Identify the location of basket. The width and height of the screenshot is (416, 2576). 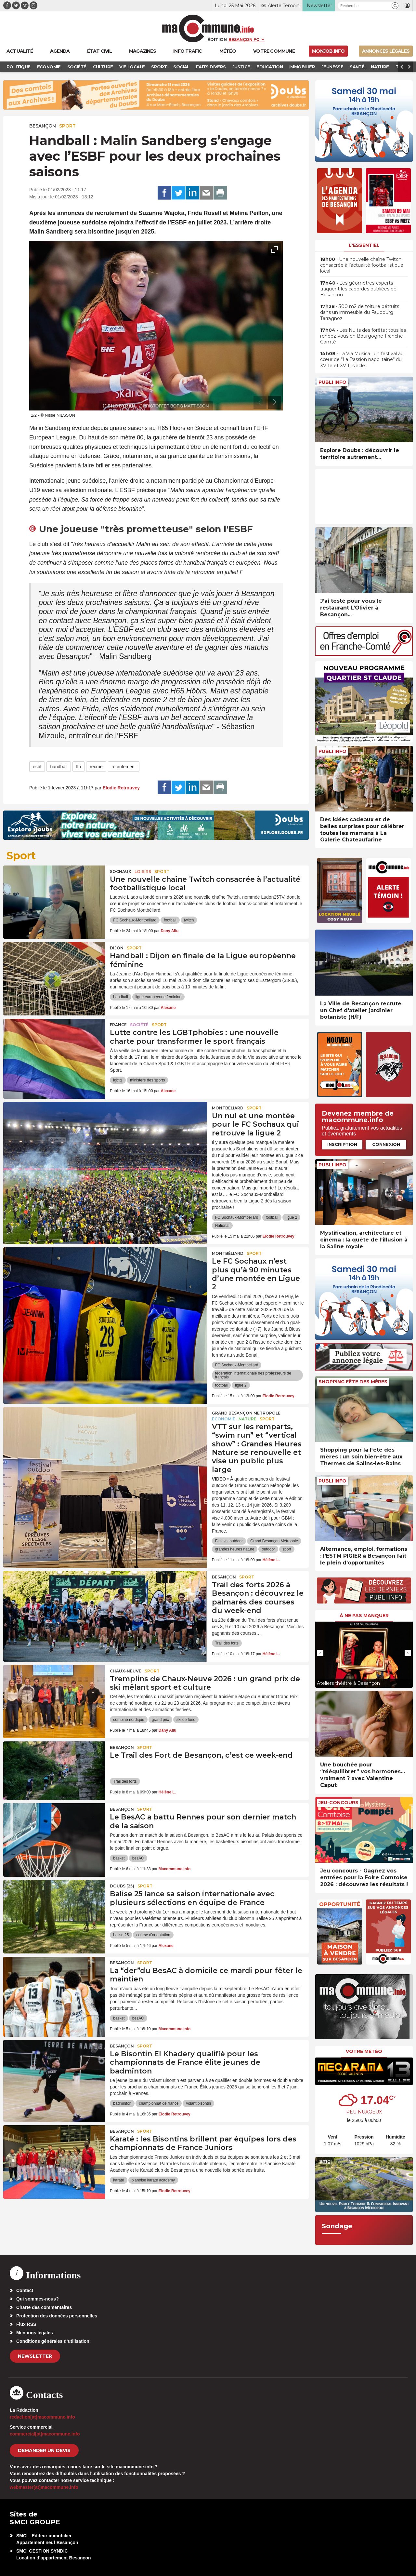
(118, 1858).